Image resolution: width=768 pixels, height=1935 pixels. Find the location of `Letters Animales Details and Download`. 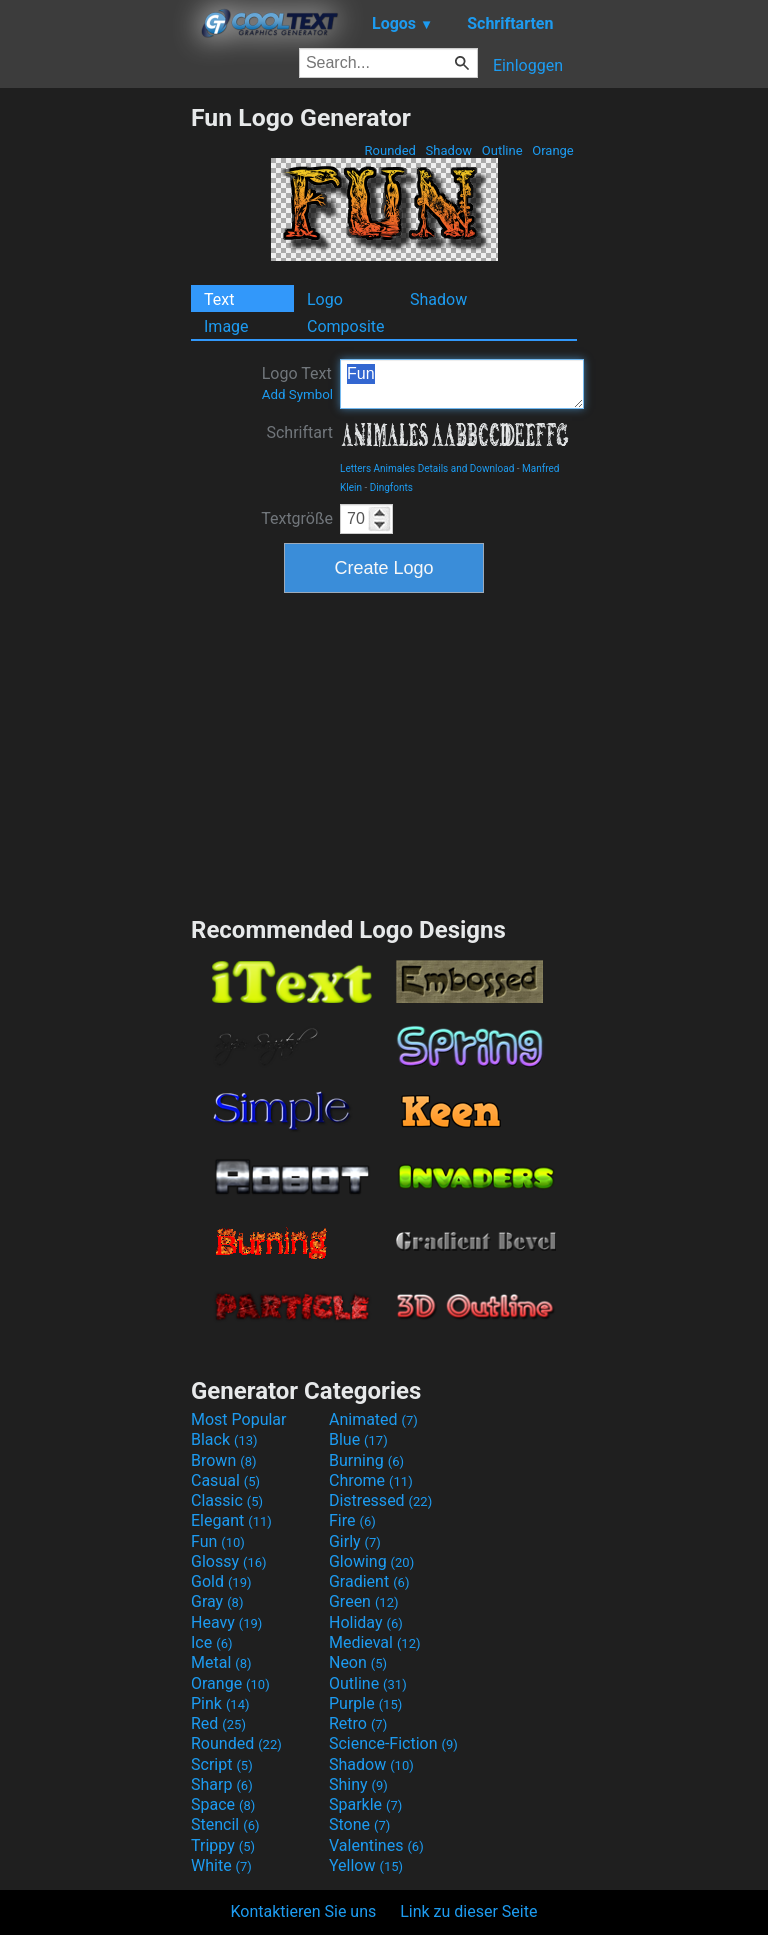

Letters Animales Details and Download is located at coordinates (427, 468).